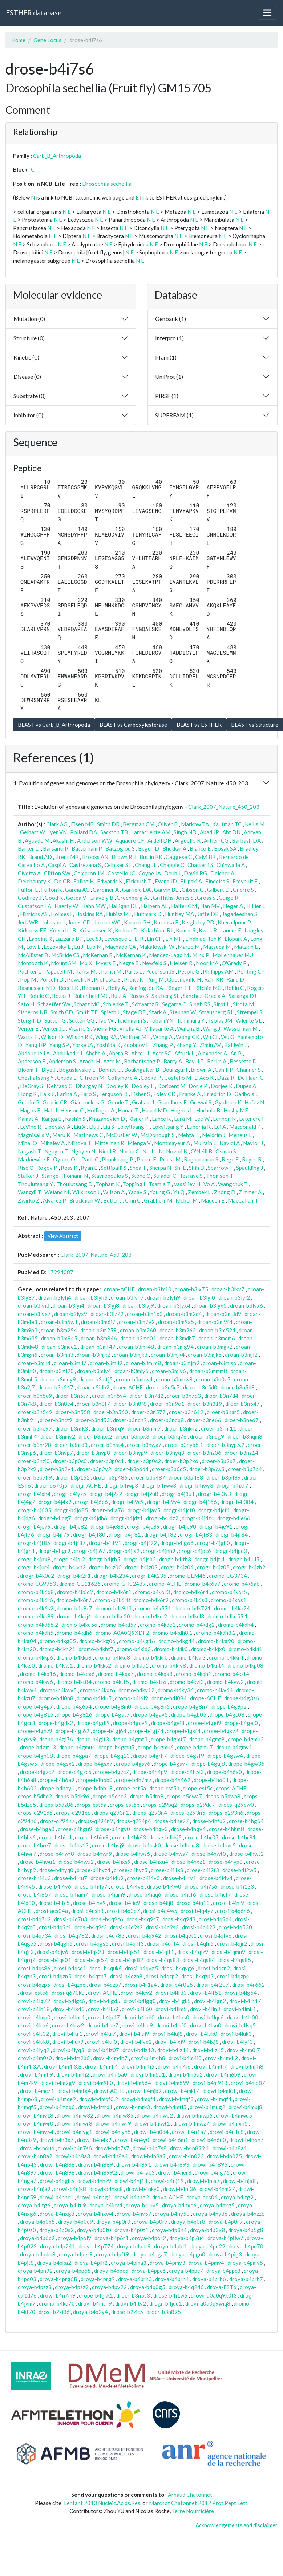 The width and height of the screenshot is (283, 2576). Describe the element at coordinates (58, 2099) in the screenshot. I see `drowi-b4mqe9` at that location.